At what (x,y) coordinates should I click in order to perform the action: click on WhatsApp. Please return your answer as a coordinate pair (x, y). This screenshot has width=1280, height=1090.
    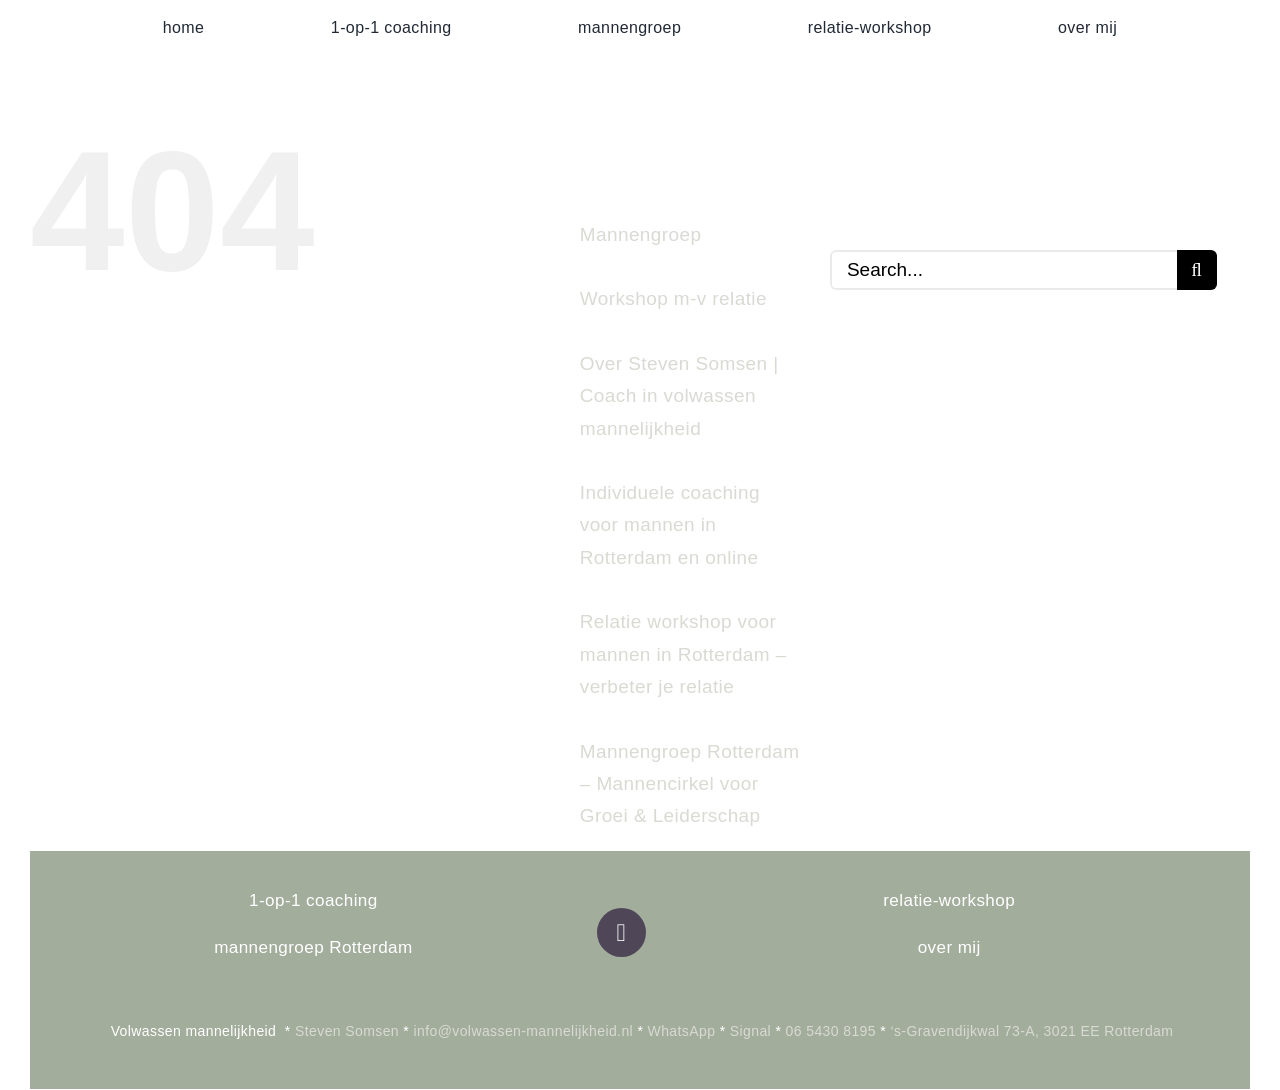
    Looking at the image, I should click on (682, 1031).